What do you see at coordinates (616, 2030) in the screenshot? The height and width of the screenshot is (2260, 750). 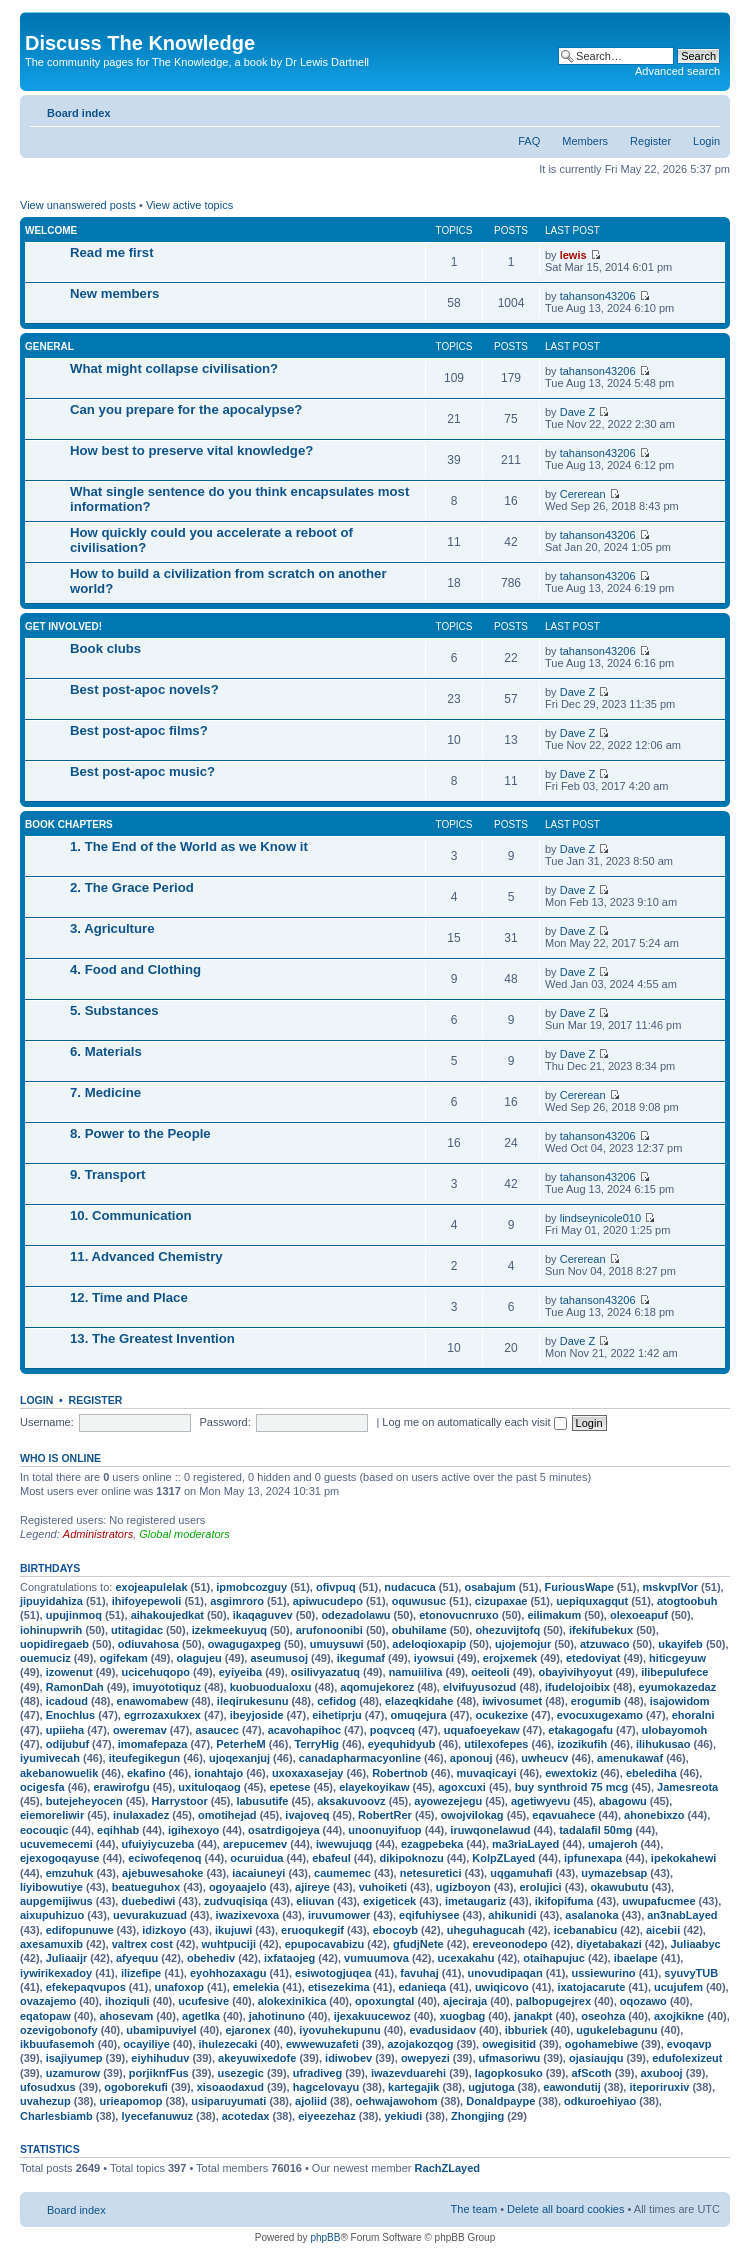 I see `ugukelebagunu` at bounding box center [616, 2030].